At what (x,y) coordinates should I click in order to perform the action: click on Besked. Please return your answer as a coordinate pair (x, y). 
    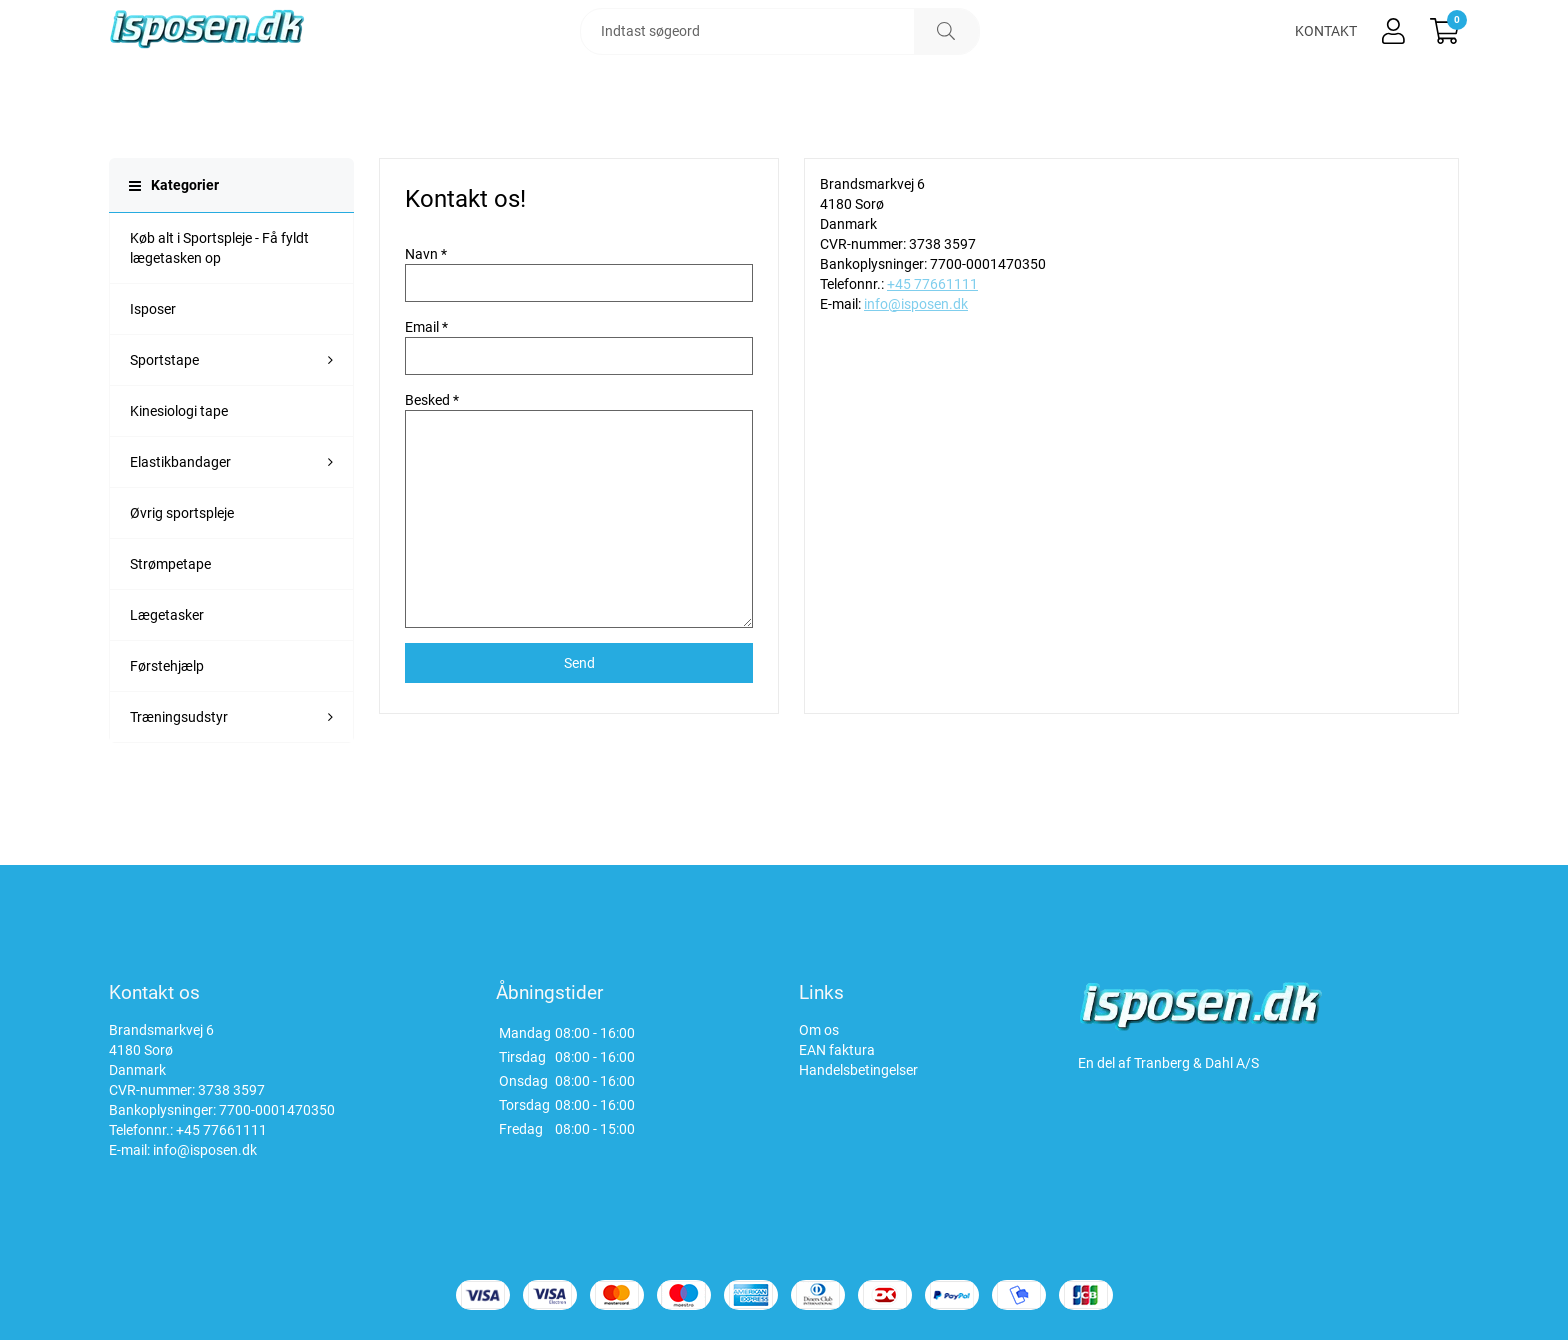
    Looking at the image, I should click on (427, 457).